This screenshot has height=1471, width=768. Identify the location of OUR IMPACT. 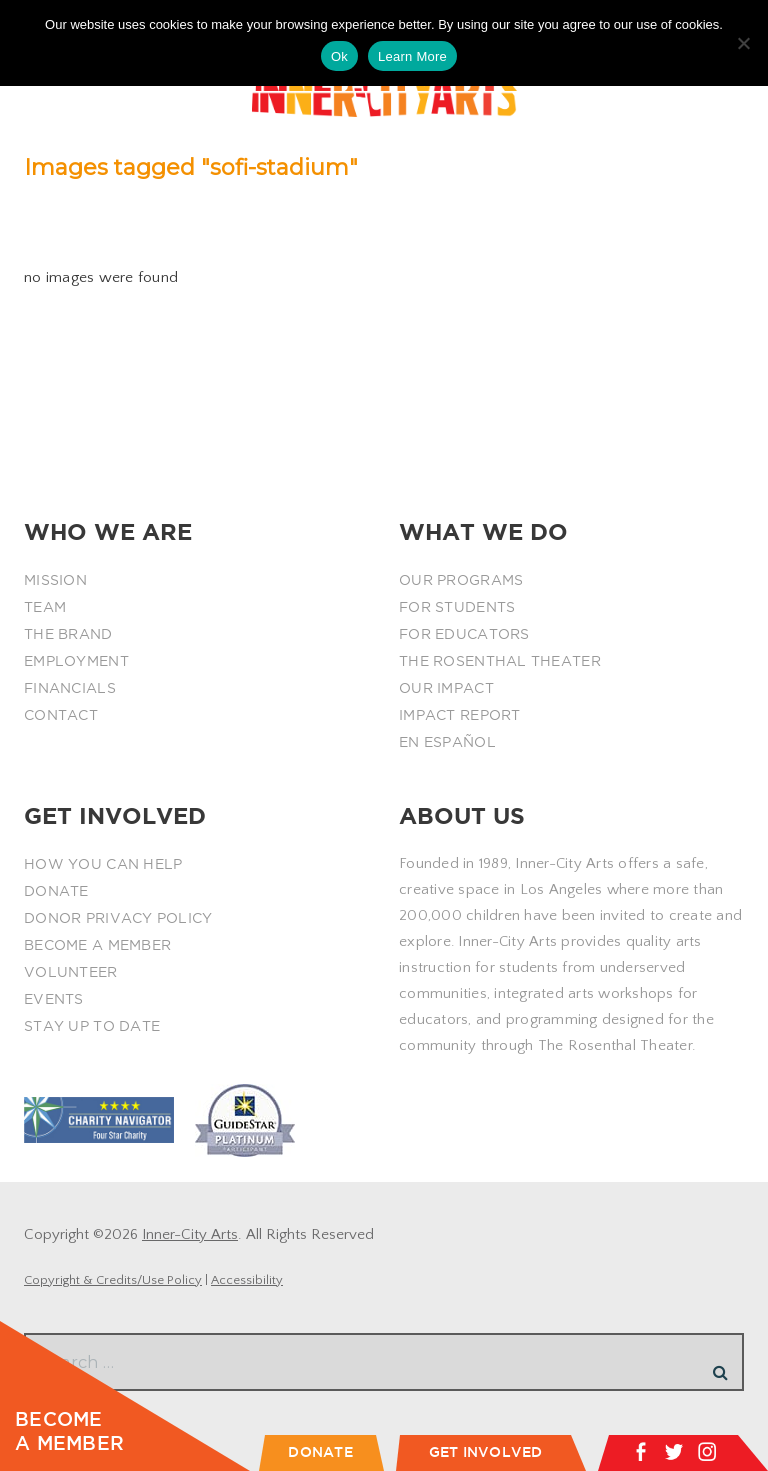
(446, 688).